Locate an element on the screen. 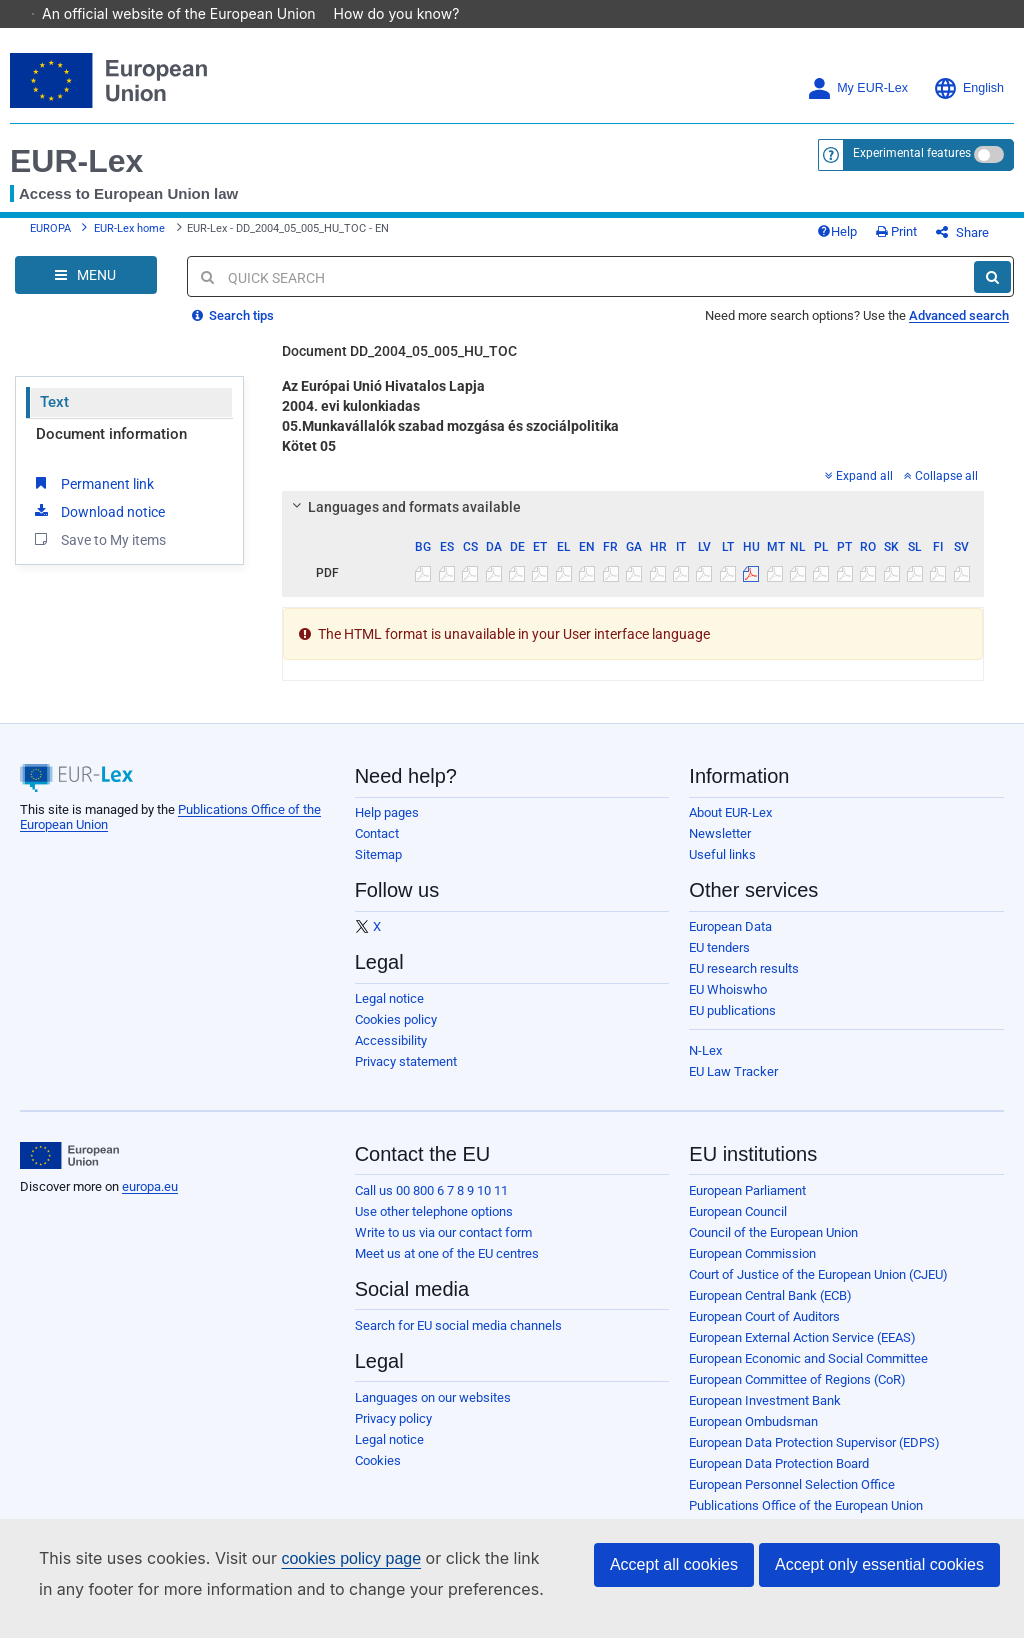  N-Lex is located at coordinates (705, 1065).